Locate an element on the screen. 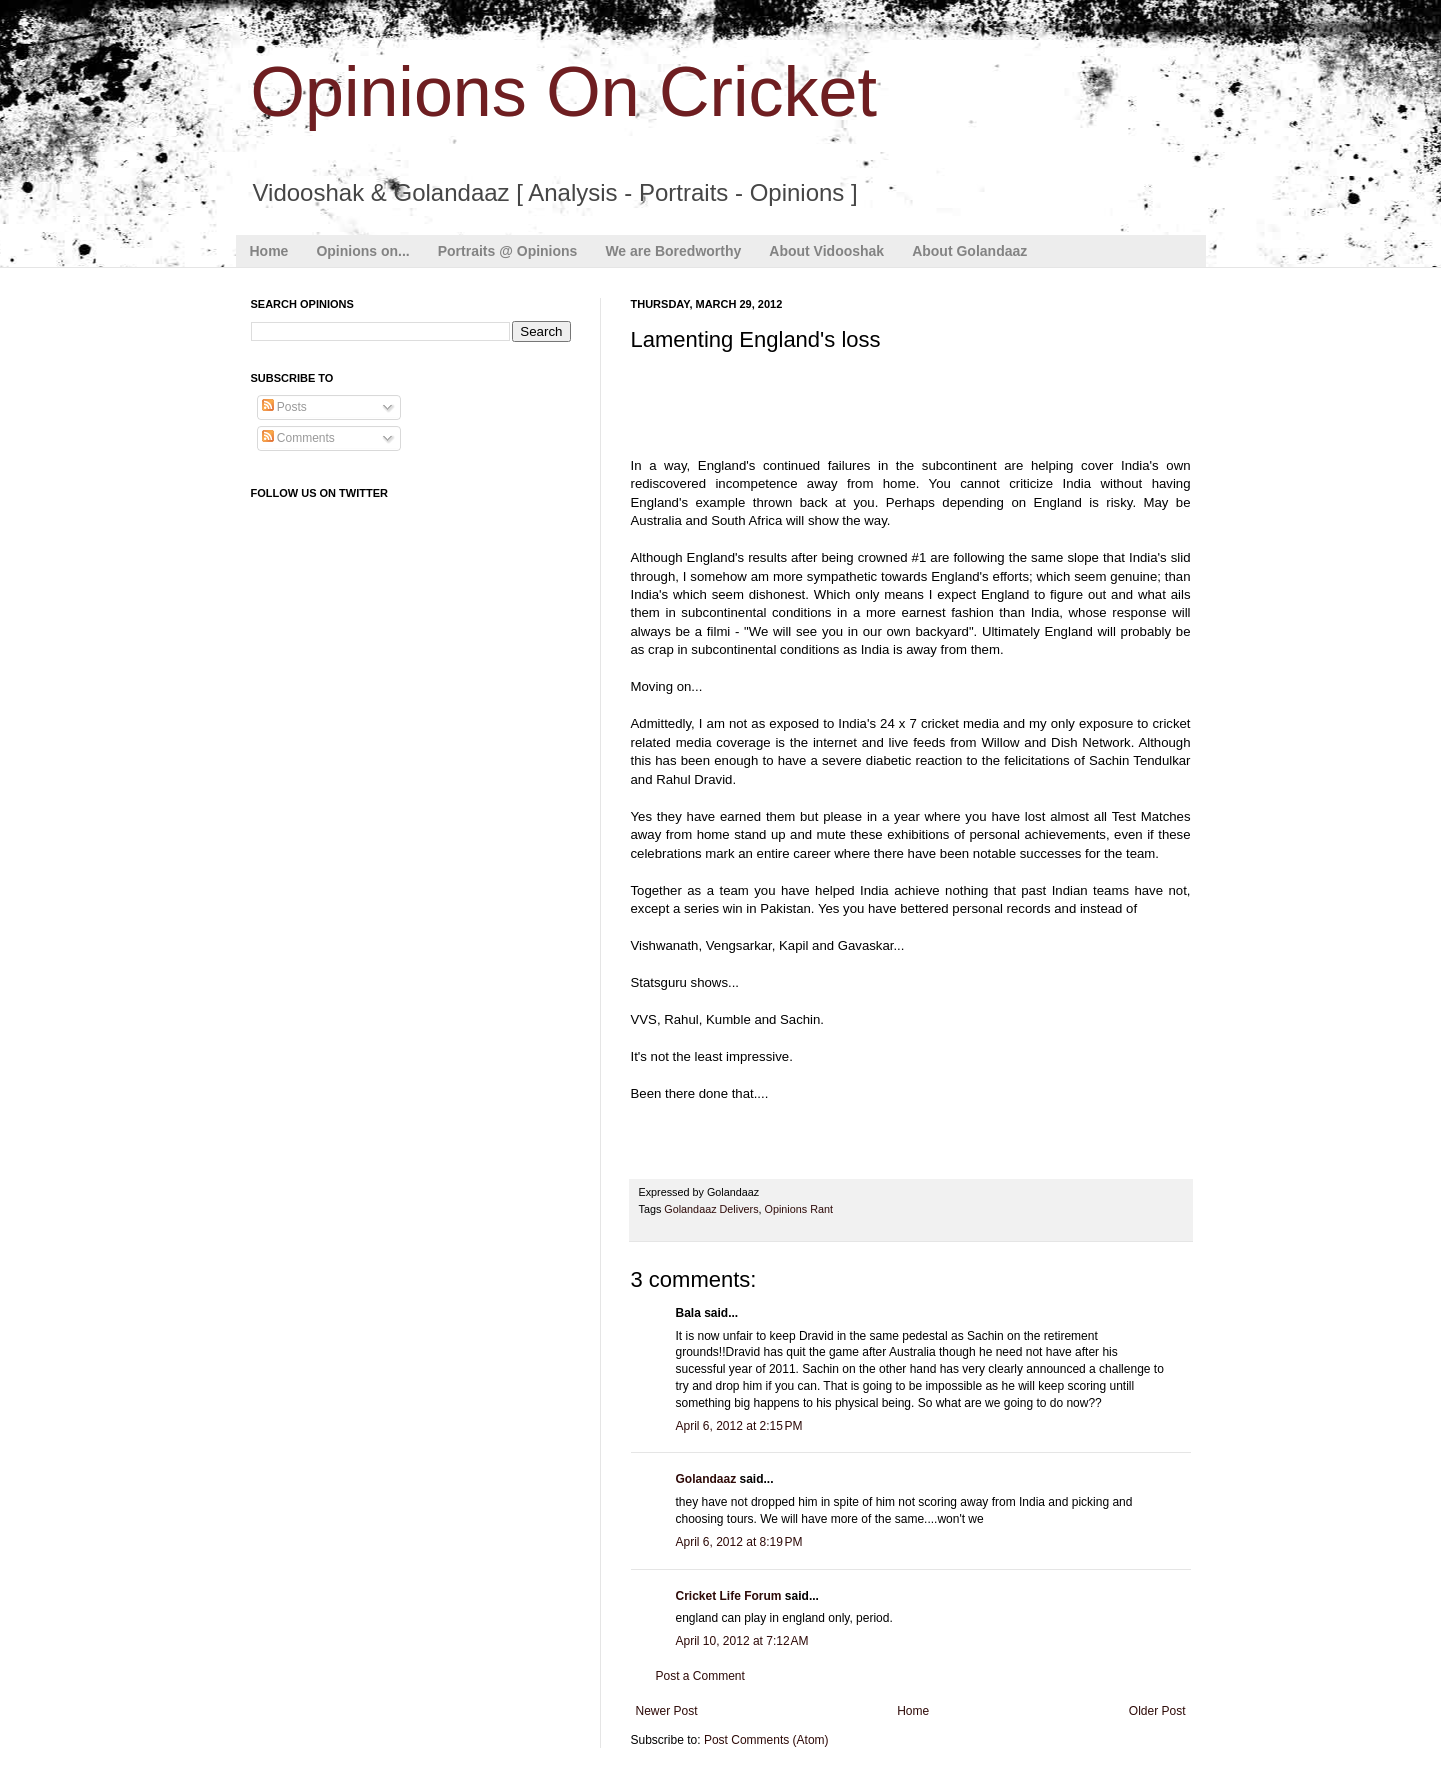 Image resolution: width=1441 pixels, height=1778 pixels. Portraits @ Opinions is located at coordinates (508, 251).